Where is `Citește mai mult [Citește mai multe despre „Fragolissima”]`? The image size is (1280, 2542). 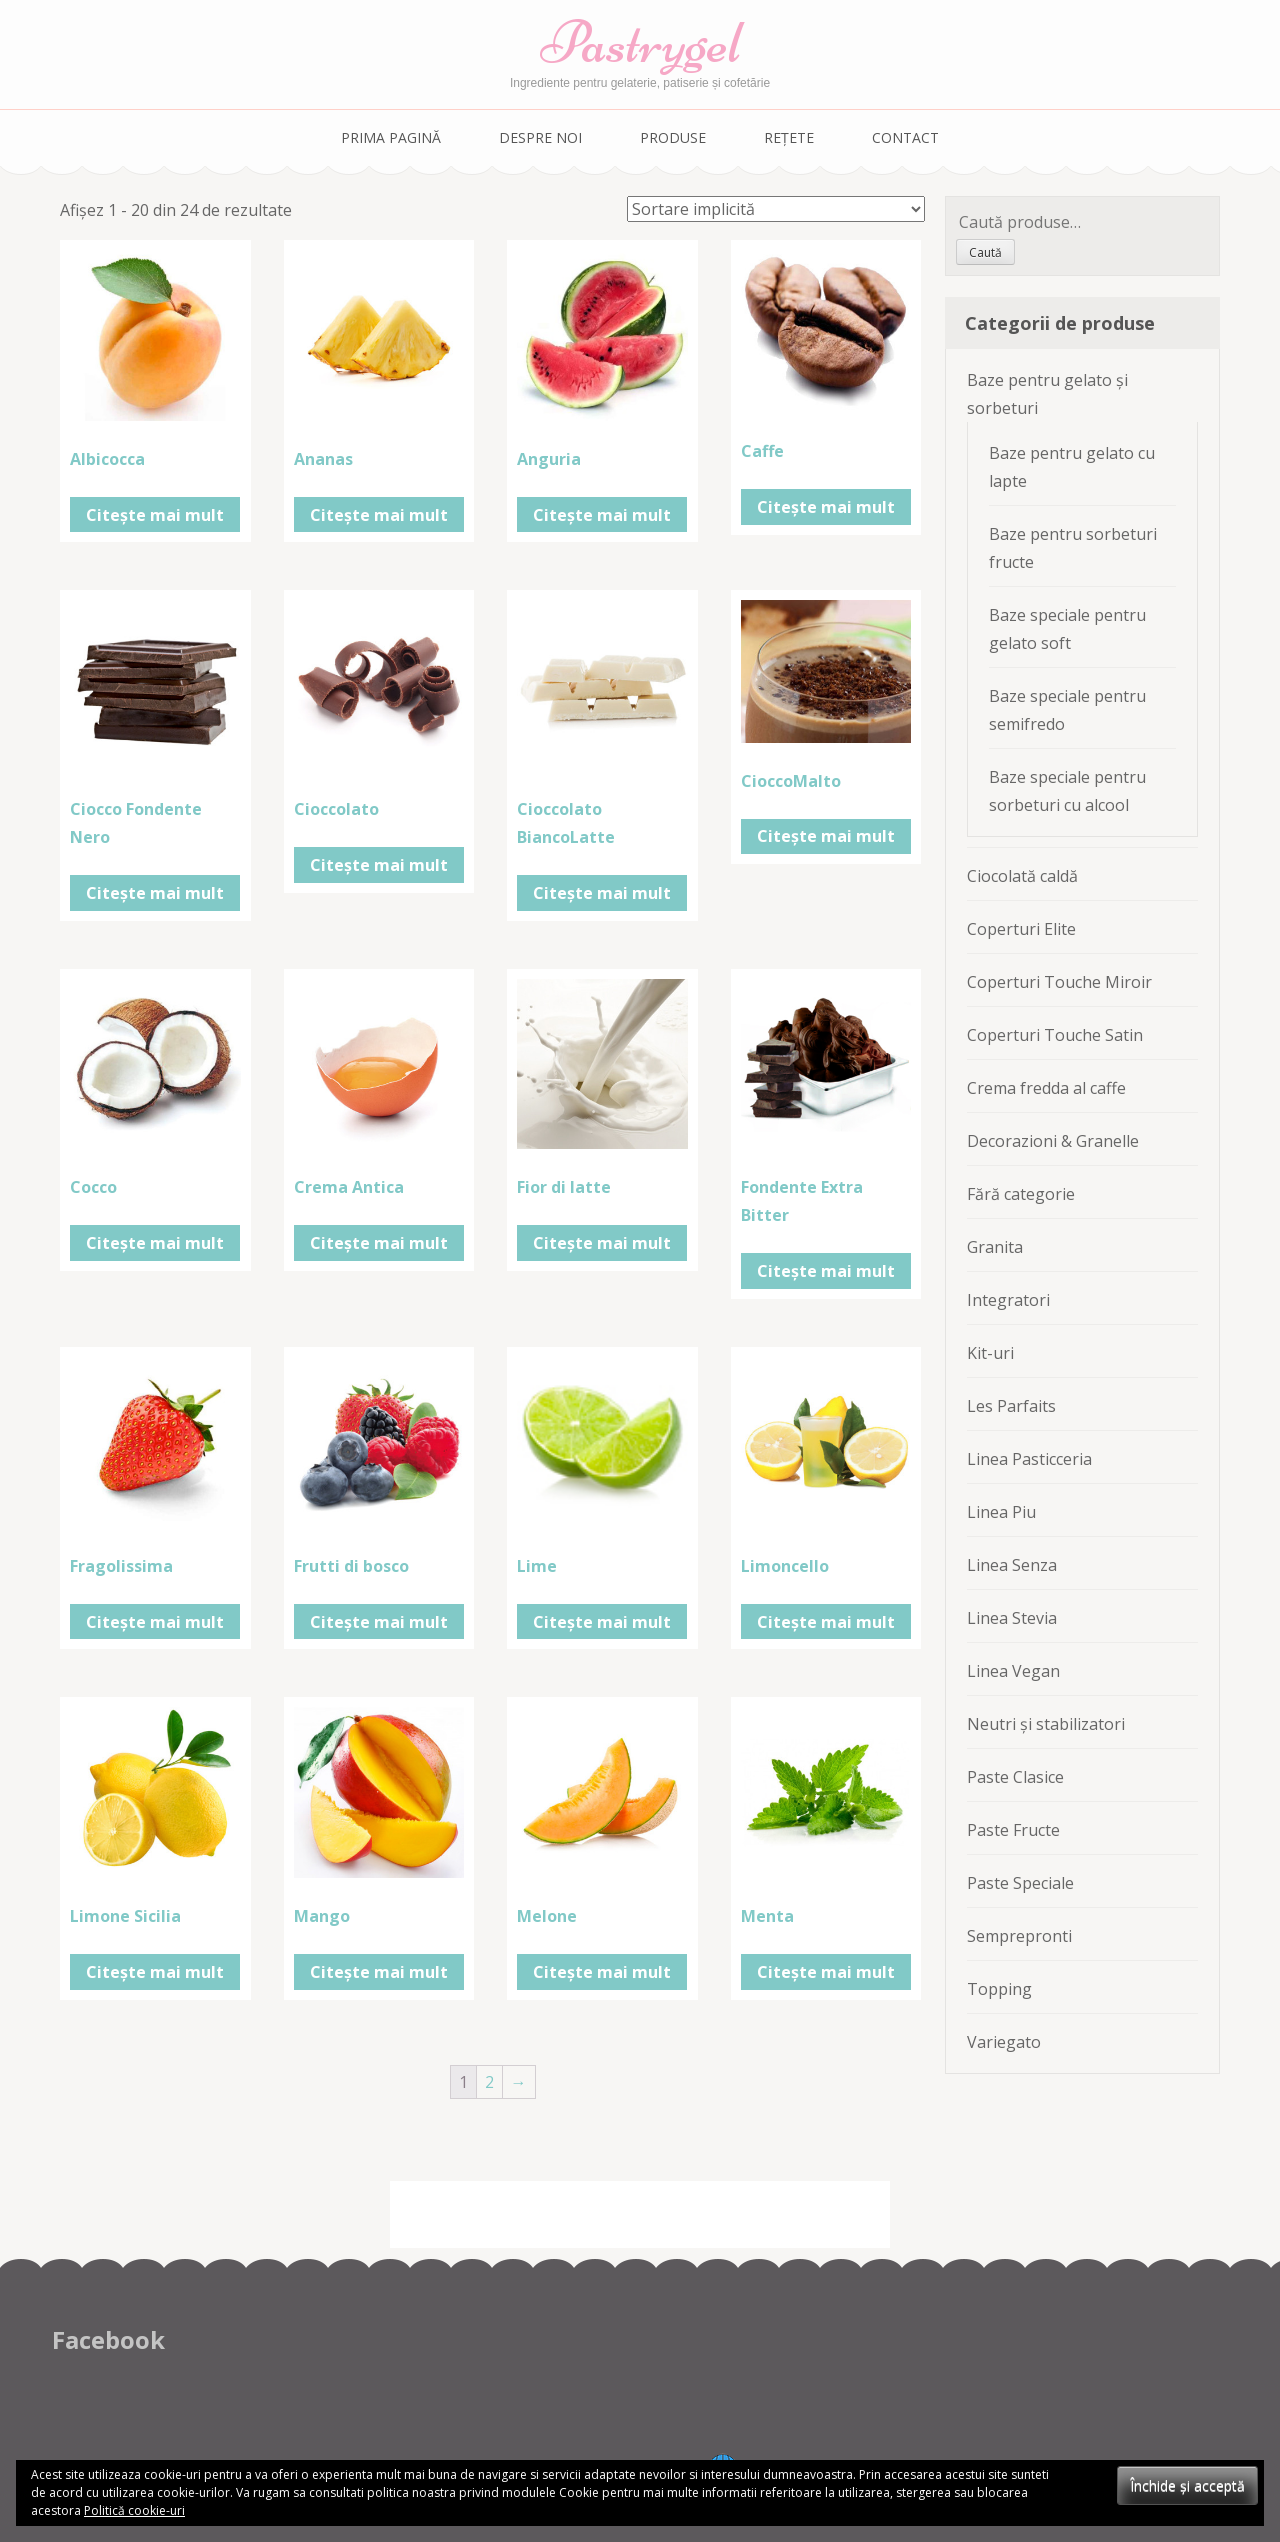 Citește mai mult [Citește mai multe despre „Fragolissima”] is located at coordinates (155, 1622).